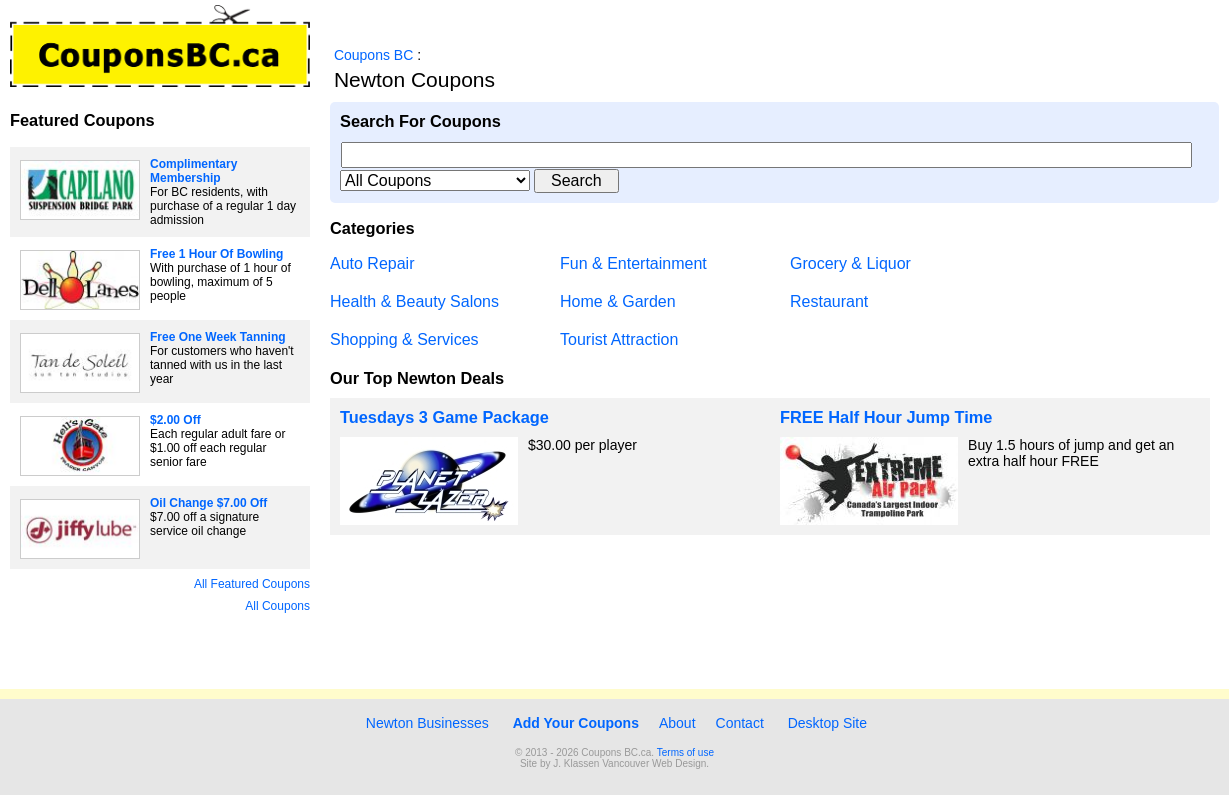  Describe the element at coordinates (618, 301) in the screenshot. I see `Home & Garden` at that location.